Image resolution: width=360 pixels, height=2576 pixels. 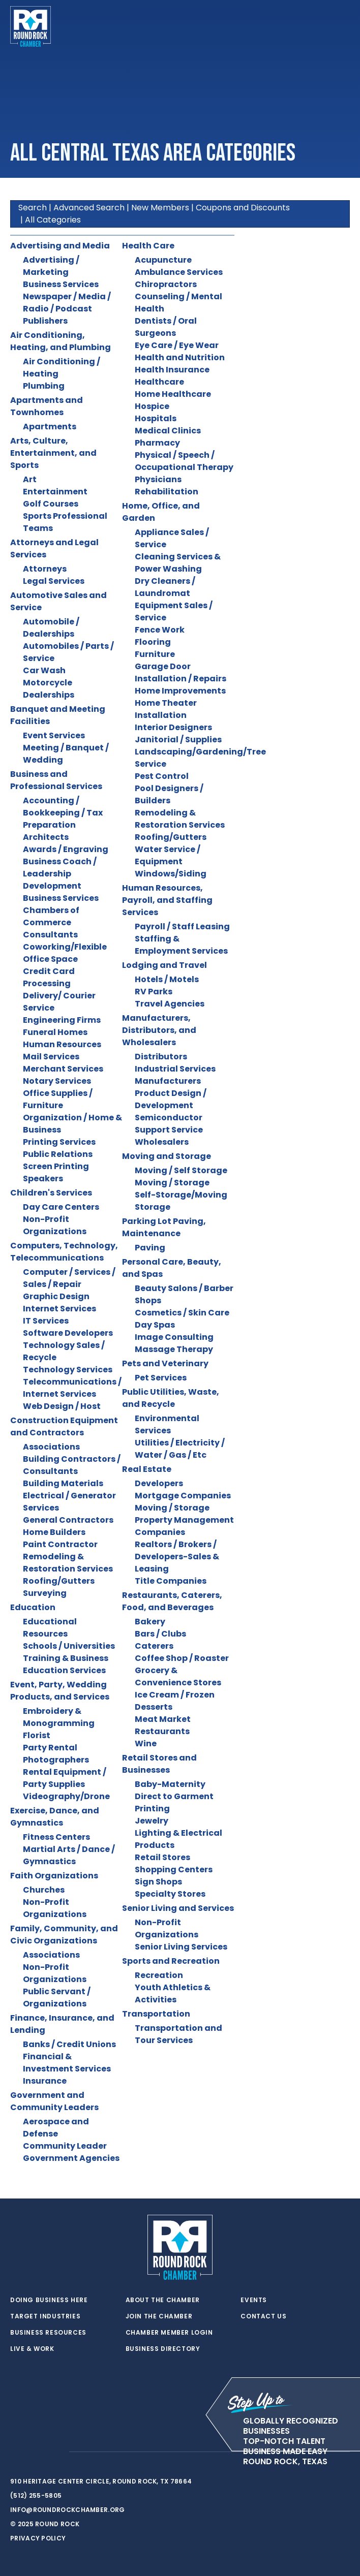 I want to click on Credit Card Processing, so click(x=49, y=977).